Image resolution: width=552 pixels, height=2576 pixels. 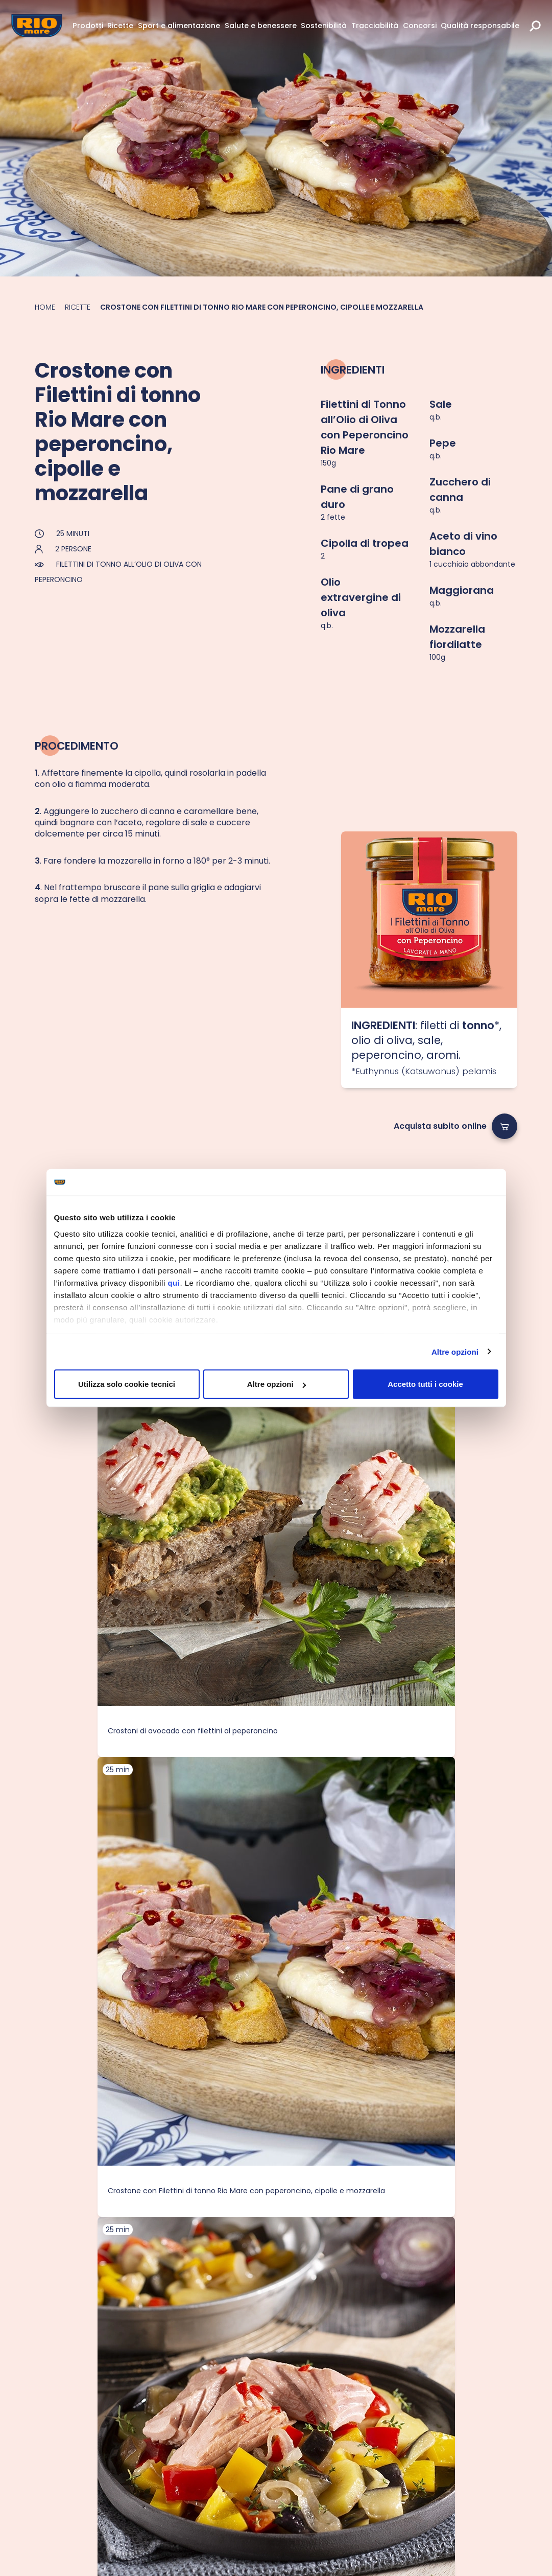 I want to click on Prodotti, so click(x=88, y=25).